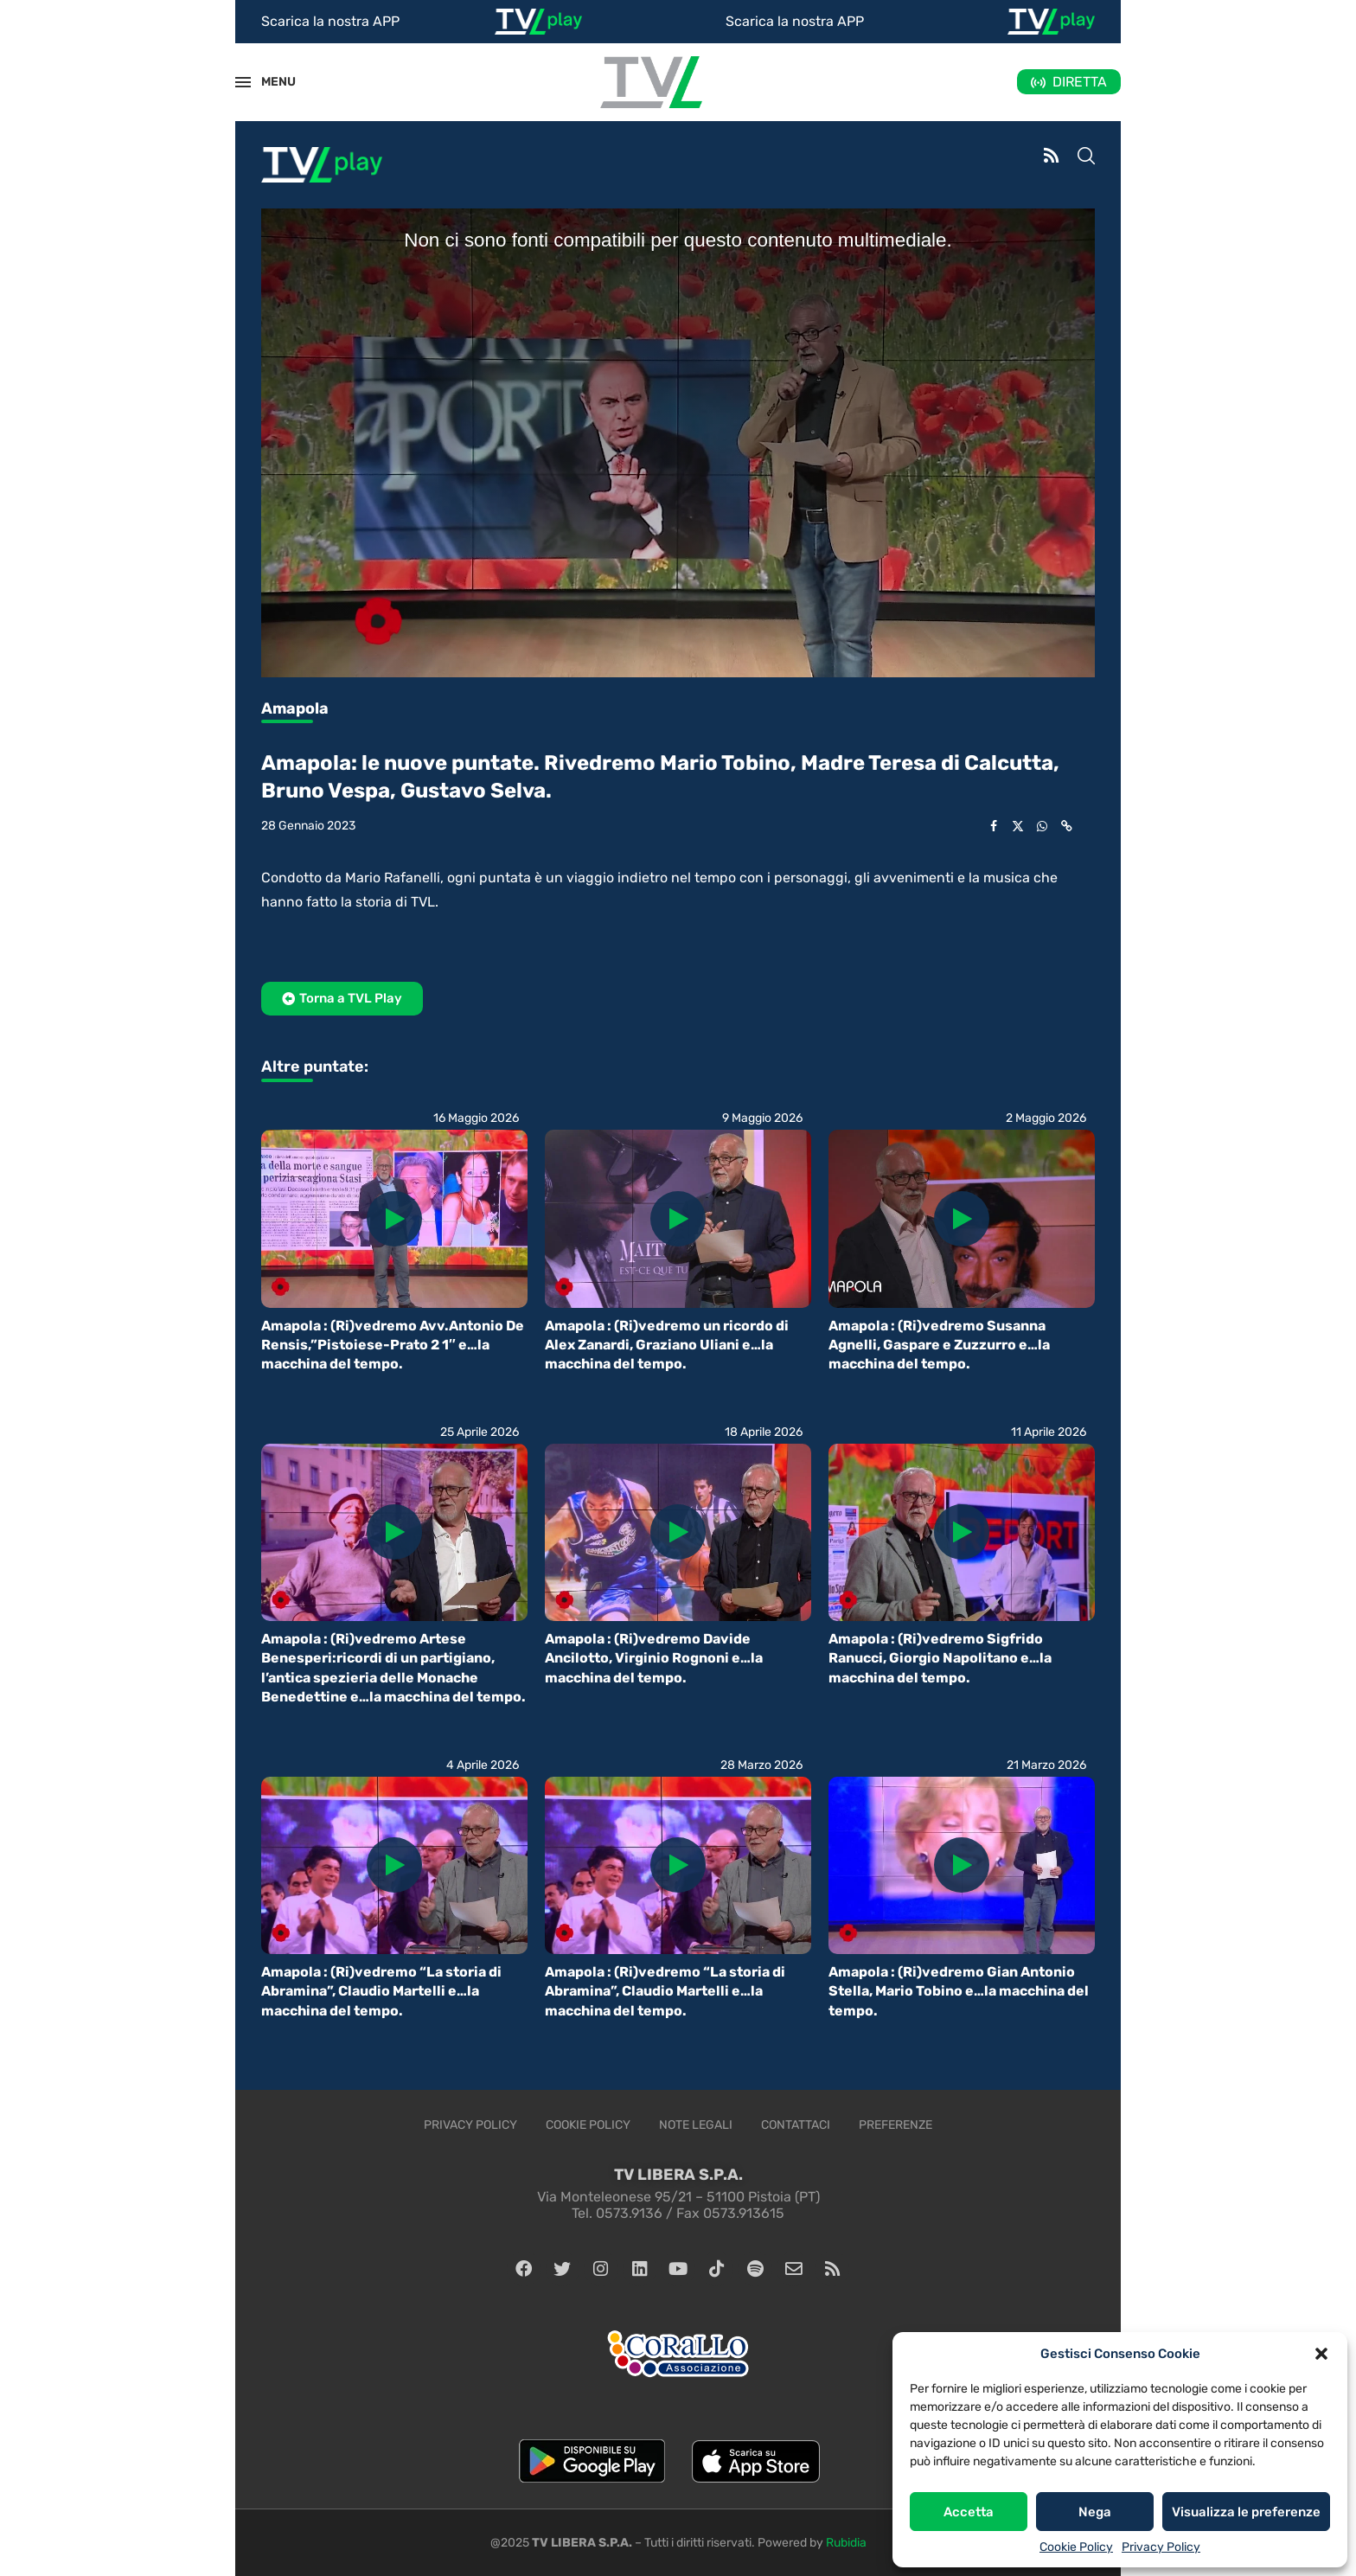  What do you see at coordinates (968, 2512) in the screenshot?
I see `Accetta` at bounding box center [968, 2512].